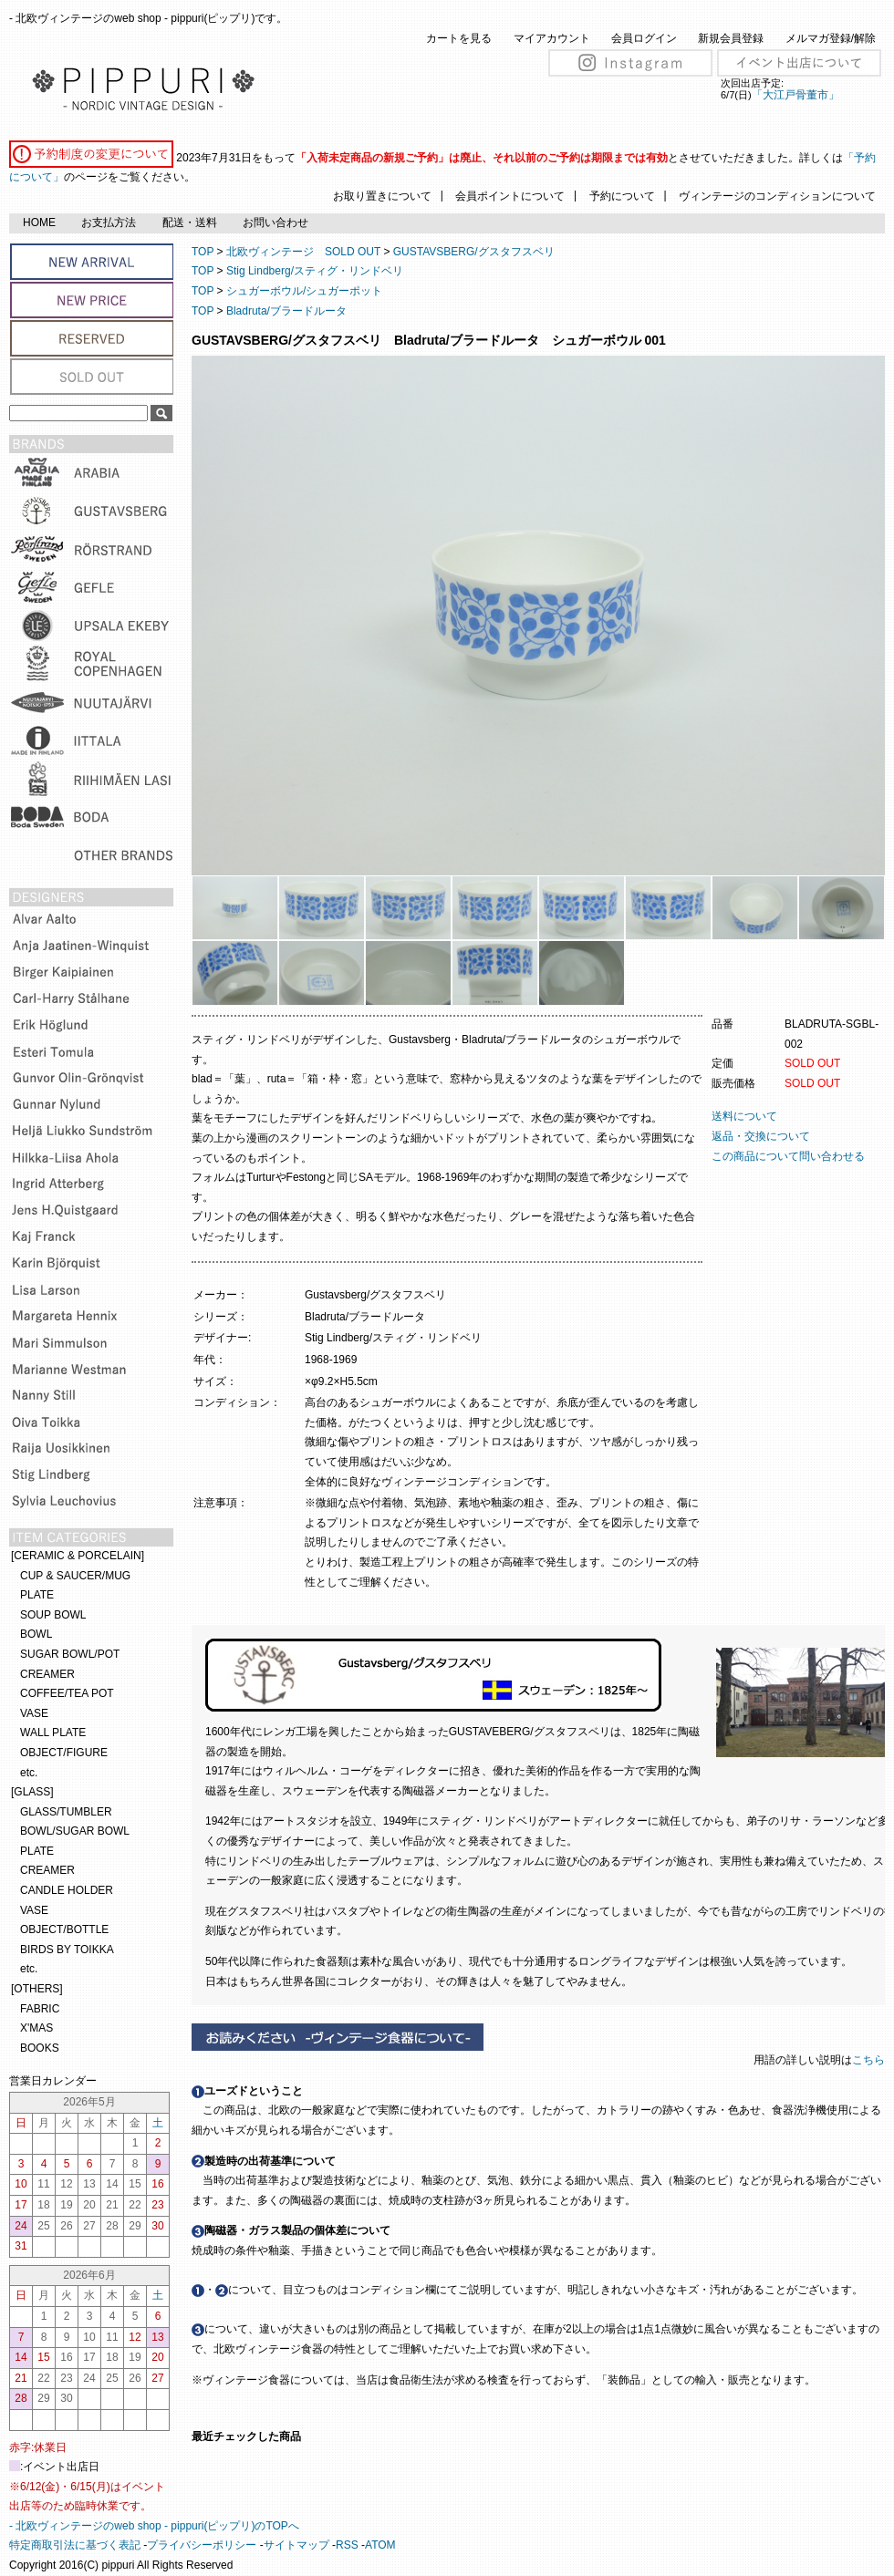 The height and width of the screenshot is (2576, 894). What do you see at coordinates (75, 1831) in the screenshot?
I see `BOWL/SUGAR BOWL` at bounding box center [75, 1831].